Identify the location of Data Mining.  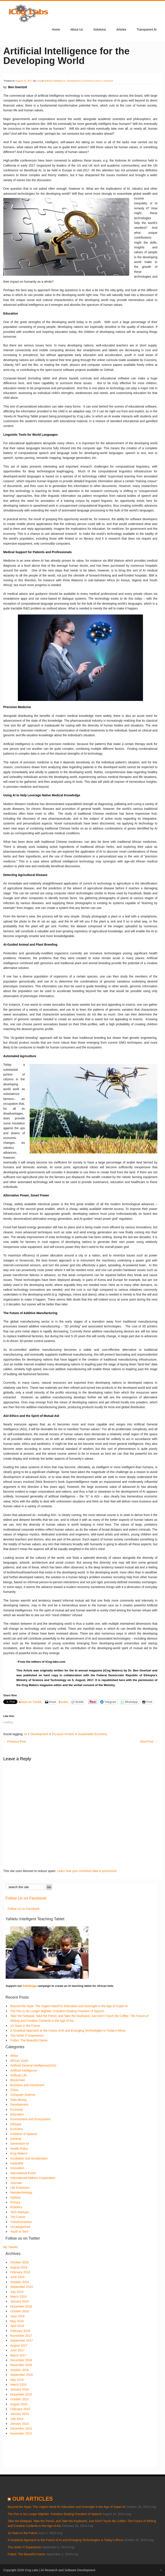
(18, 2099).